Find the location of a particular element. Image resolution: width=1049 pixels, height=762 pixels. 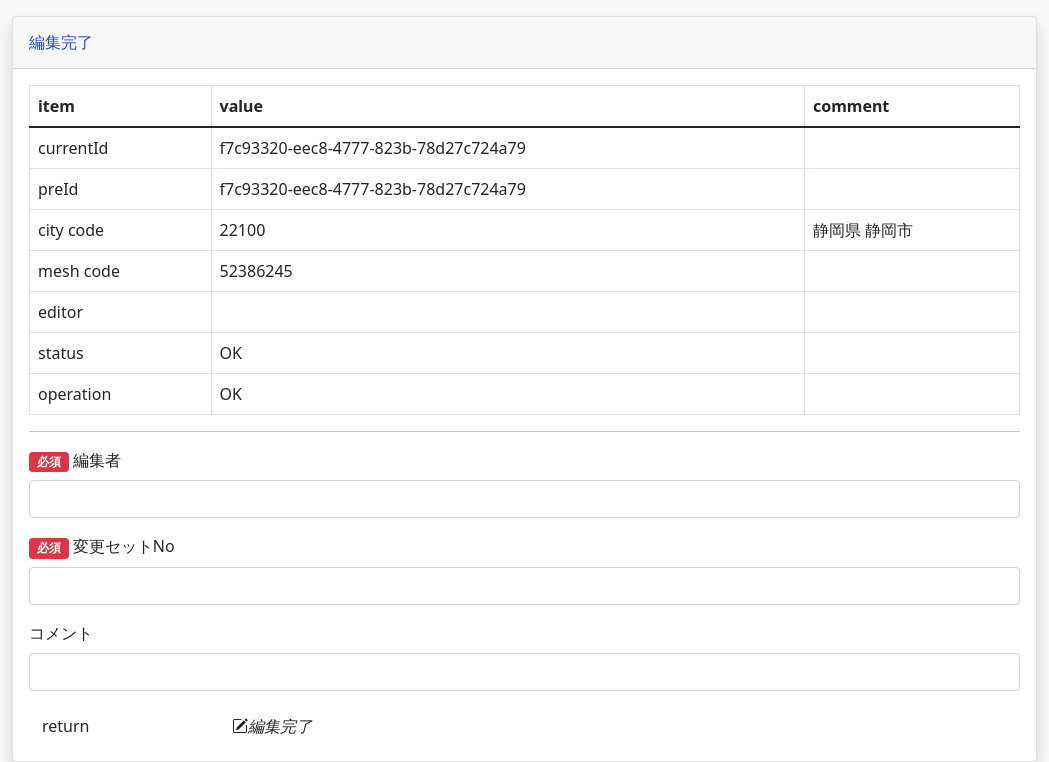

変更セットNo is located at coordinates (302, 546).